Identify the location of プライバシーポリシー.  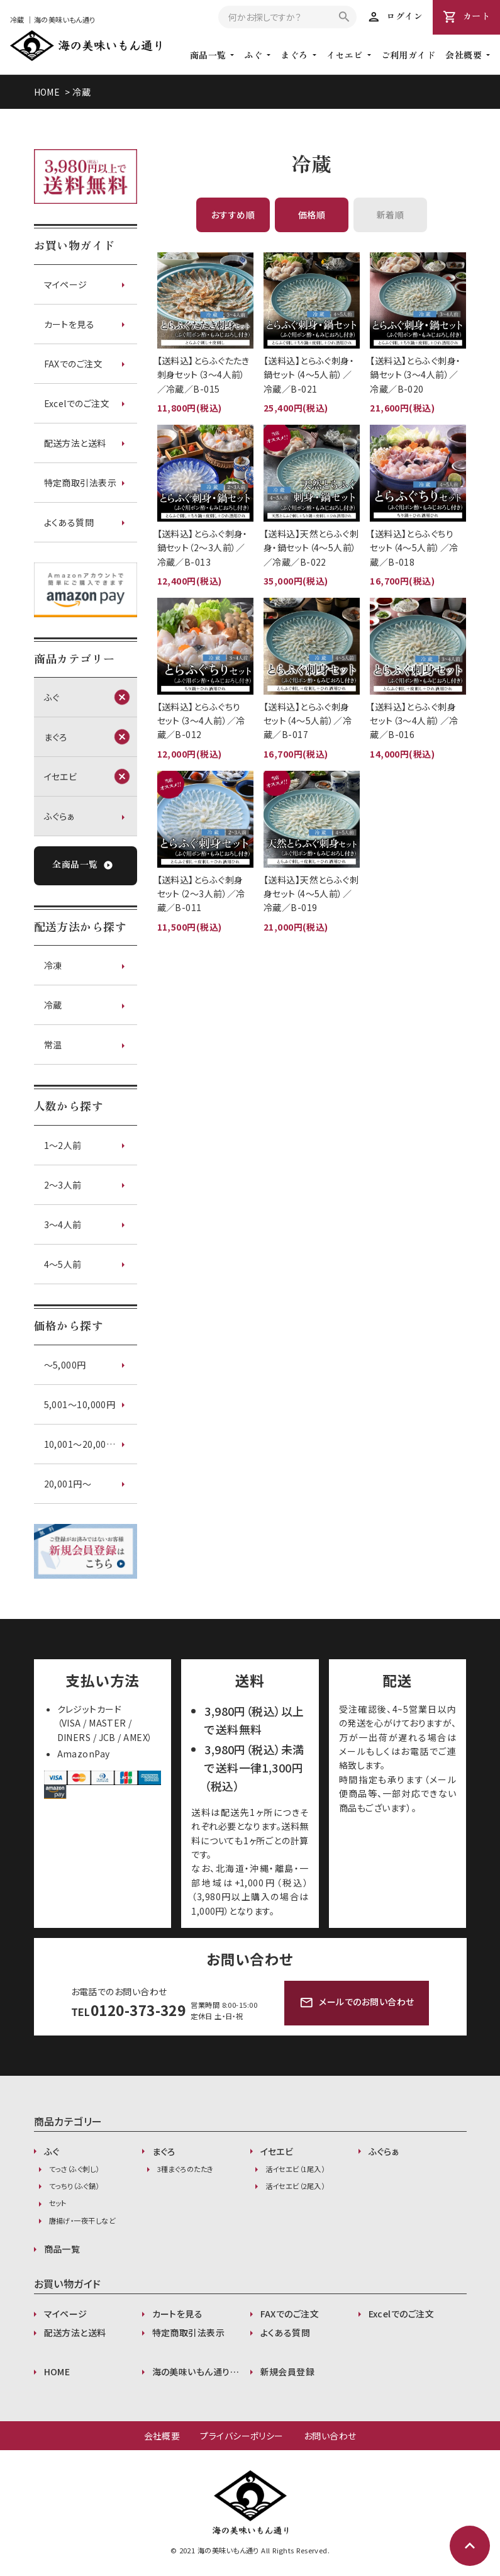
(241, 2435).